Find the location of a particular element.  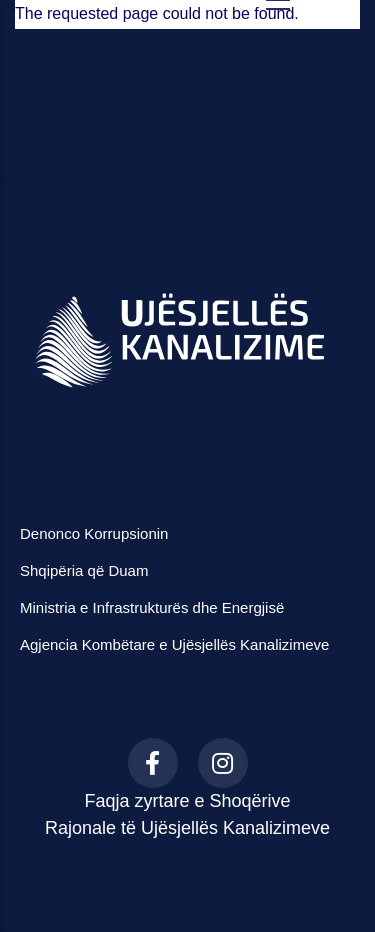

[Instagram] is located at coordinates (223, 763).